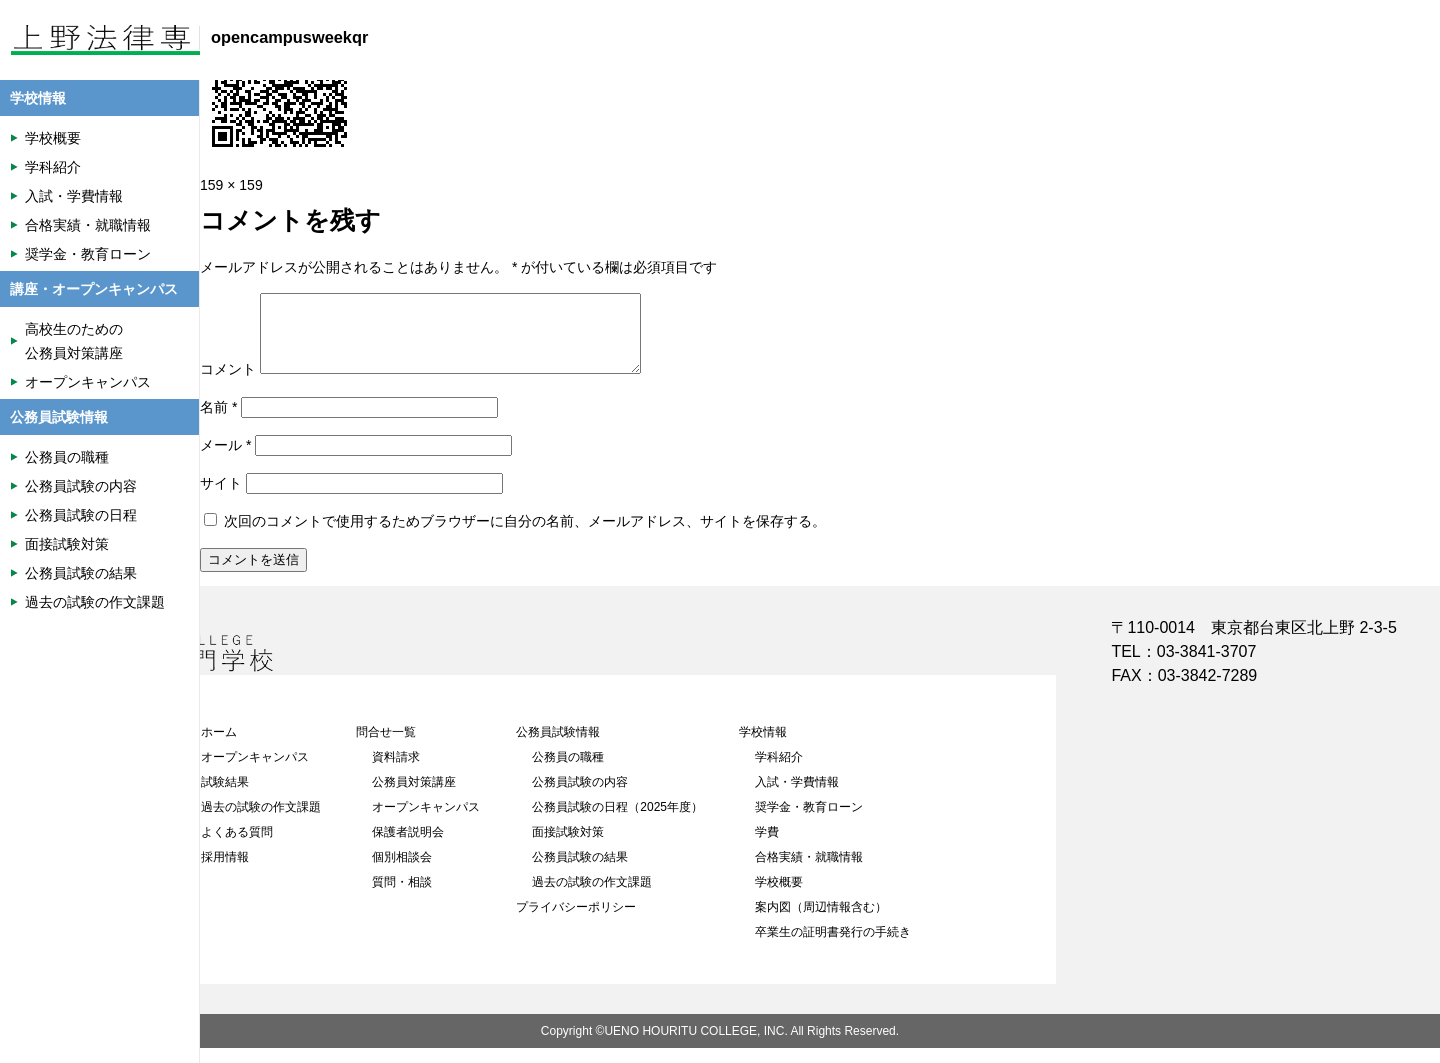  Describe the element at coordinates (225, 872) in the screenshot. I see `採用情報` at that location.